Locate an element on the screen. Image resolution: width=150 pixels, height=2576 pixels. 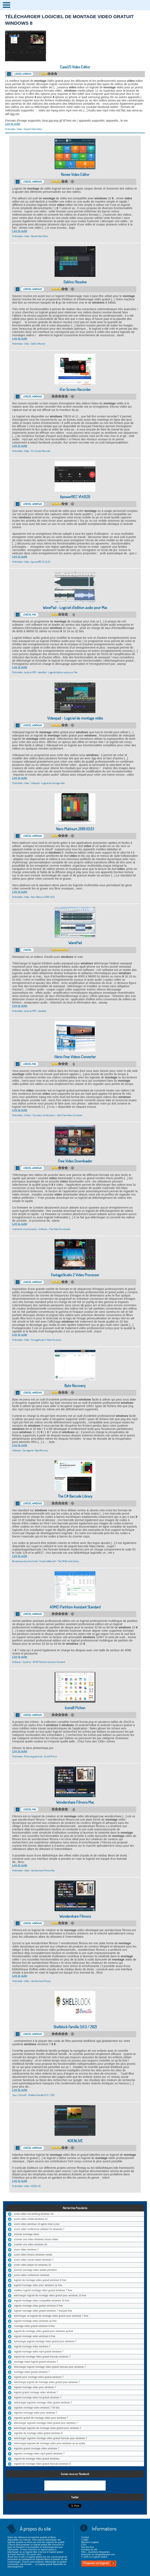
logiciels montage video mp4 gratuit windows 7 is located at coordinates (39, 2453).